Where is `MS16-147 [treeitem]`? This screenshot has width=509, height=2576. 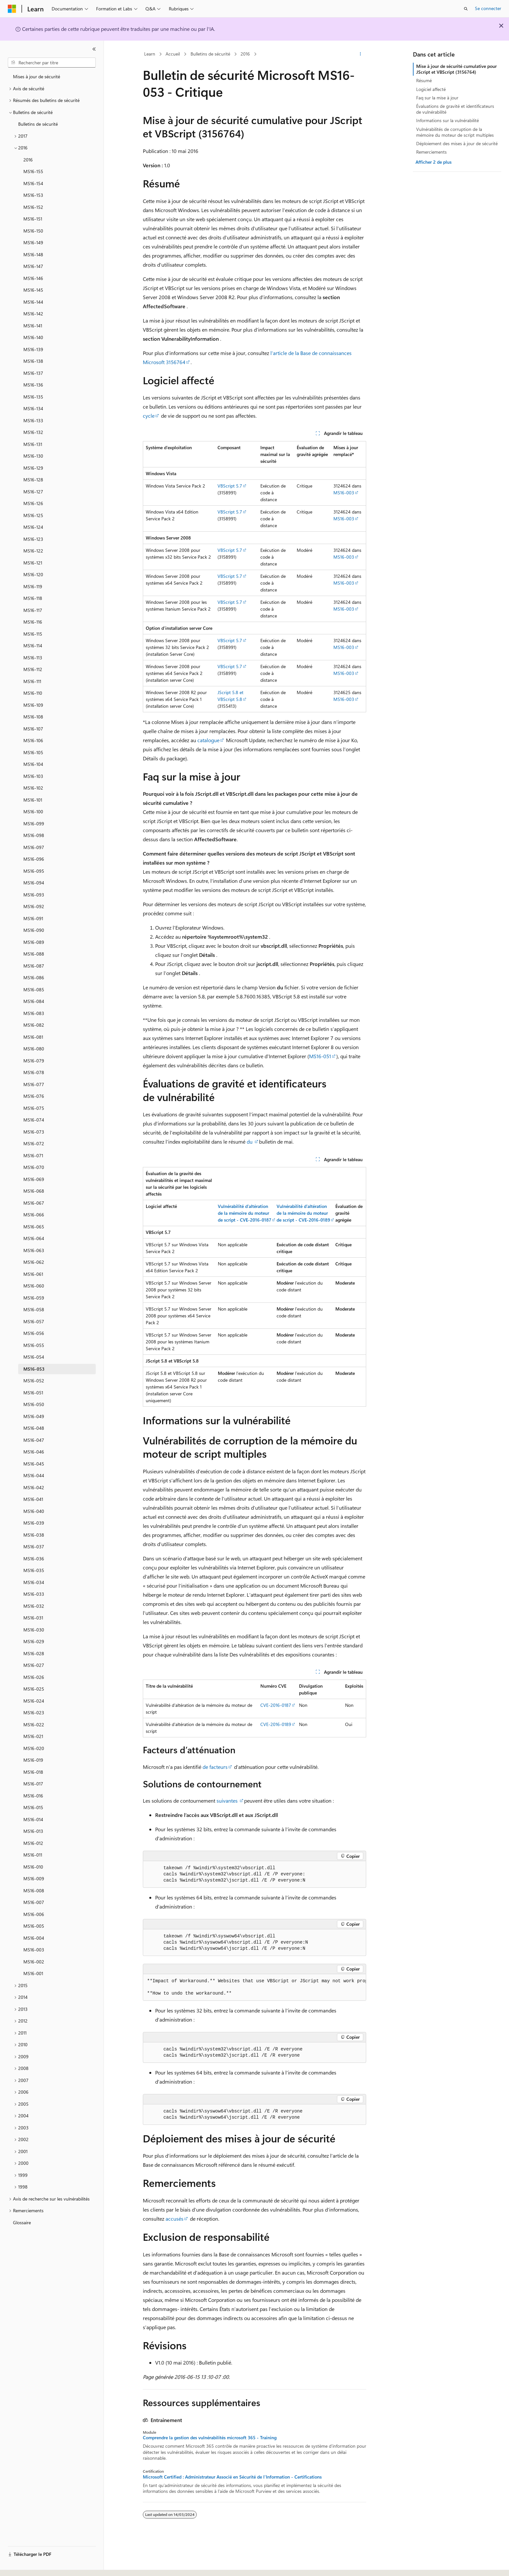
MS16-147 [treeitem] is located at coordinates (33, 266).